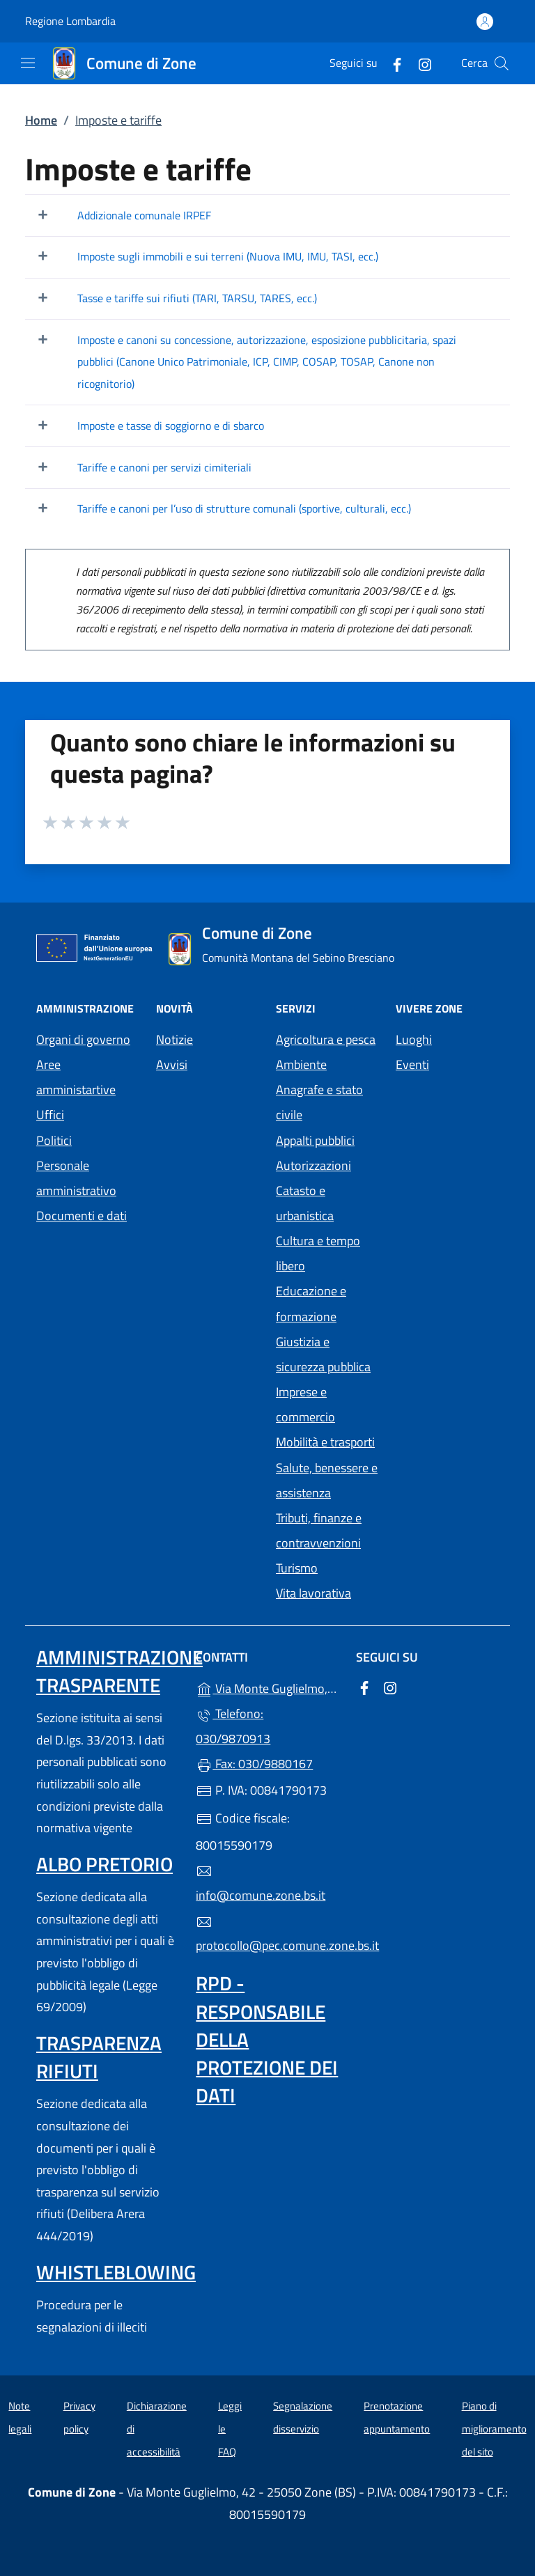 Image resolution: width=535 pixels, height=2576 pixels. I want to click on Fax: 030/9880167, so click(254, 1763).